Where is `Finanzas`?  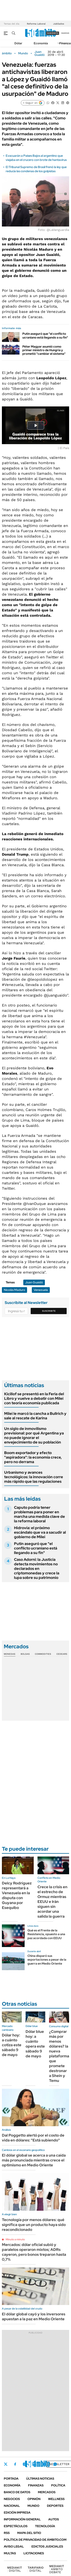 Finanzas is located at coordinates (36, 2485).